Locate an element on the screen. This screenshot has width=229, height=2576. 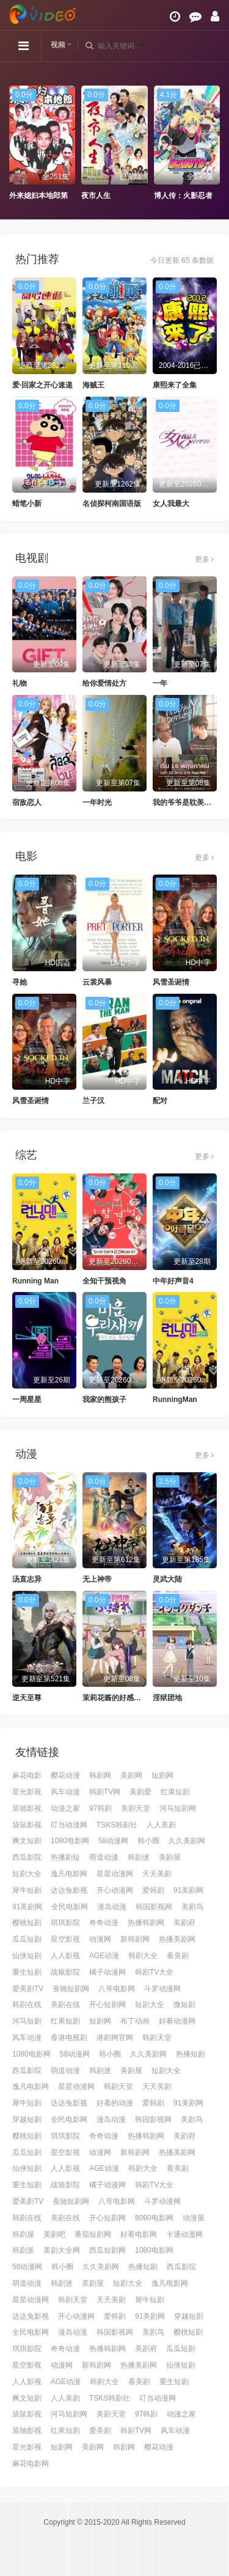
布丁动画 is located at coordinates (135, 2021).